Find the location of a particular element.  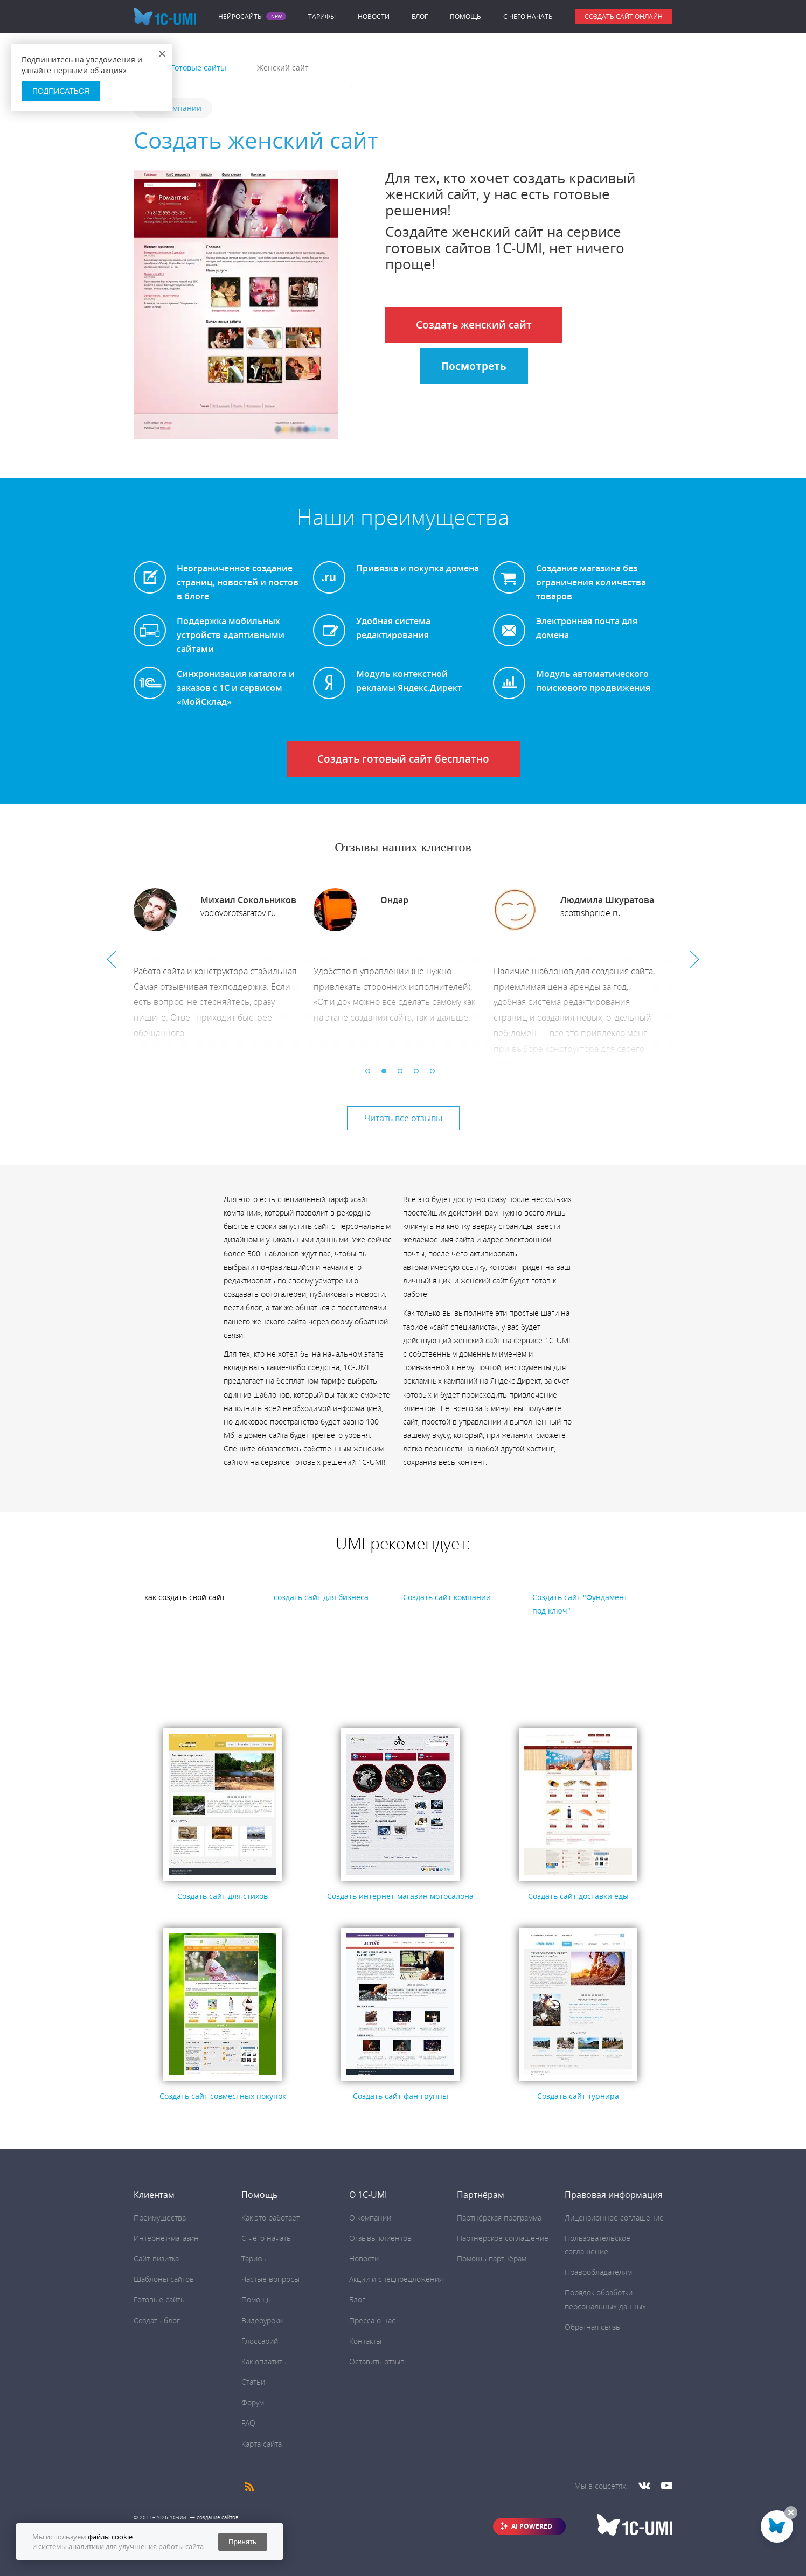

Создать сайт совместных покупок is located at coordinates (222, 2096).